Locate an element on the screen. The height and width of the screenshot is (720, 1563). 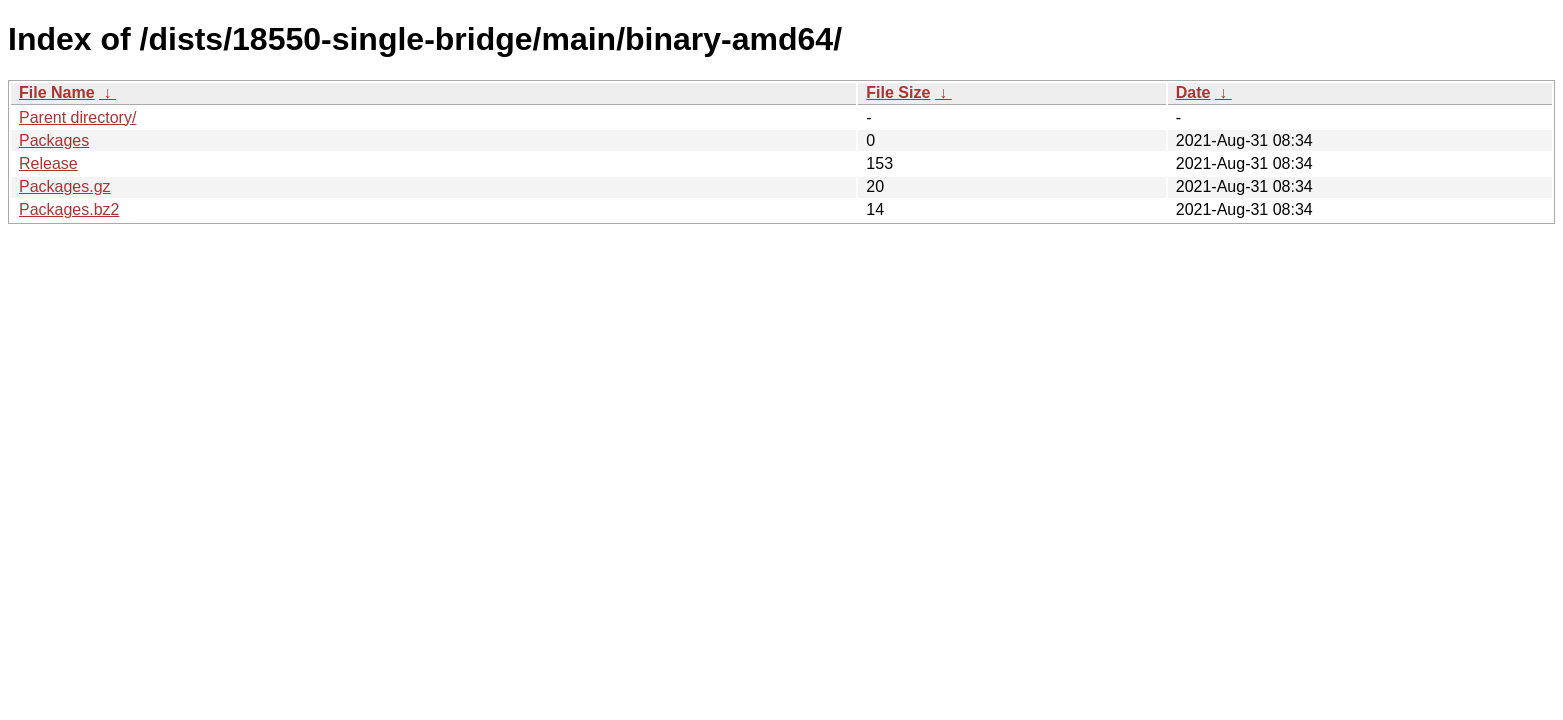
Packages.gz is located at coordinates (65, 186).